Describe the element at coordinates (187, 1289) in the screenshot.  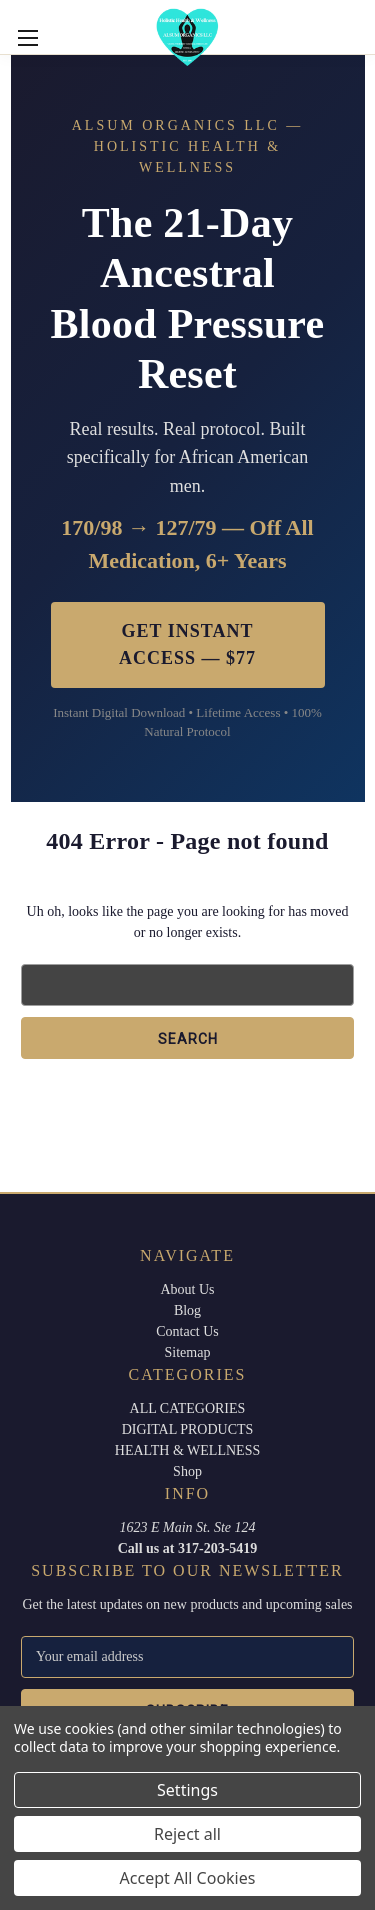
I see `About Us` at that location.